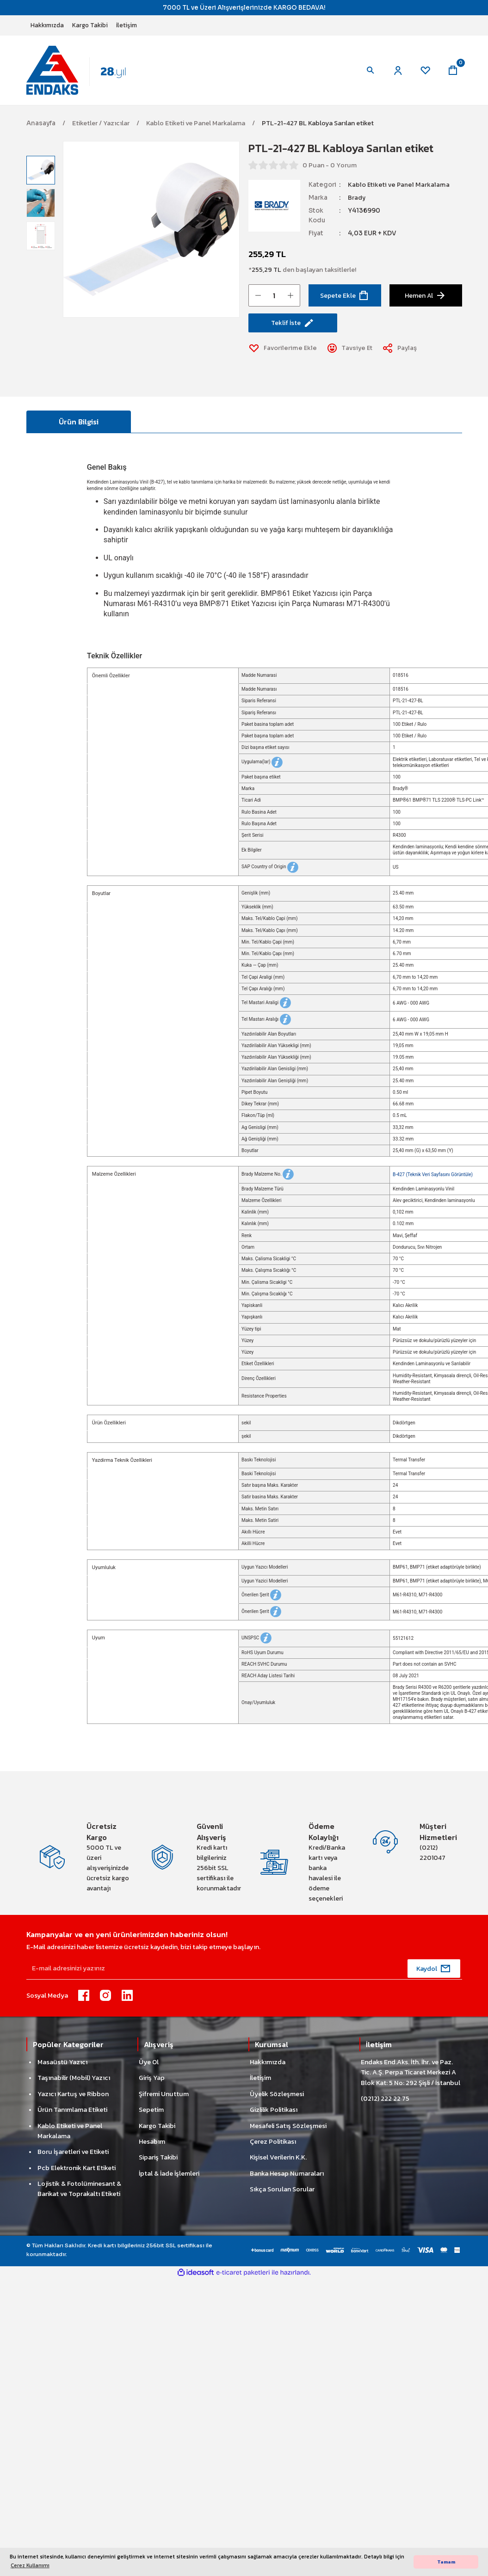  Describe the element at coordinates (283, 350) in the screenshot. I see `[Add To Favorites]` at that location.